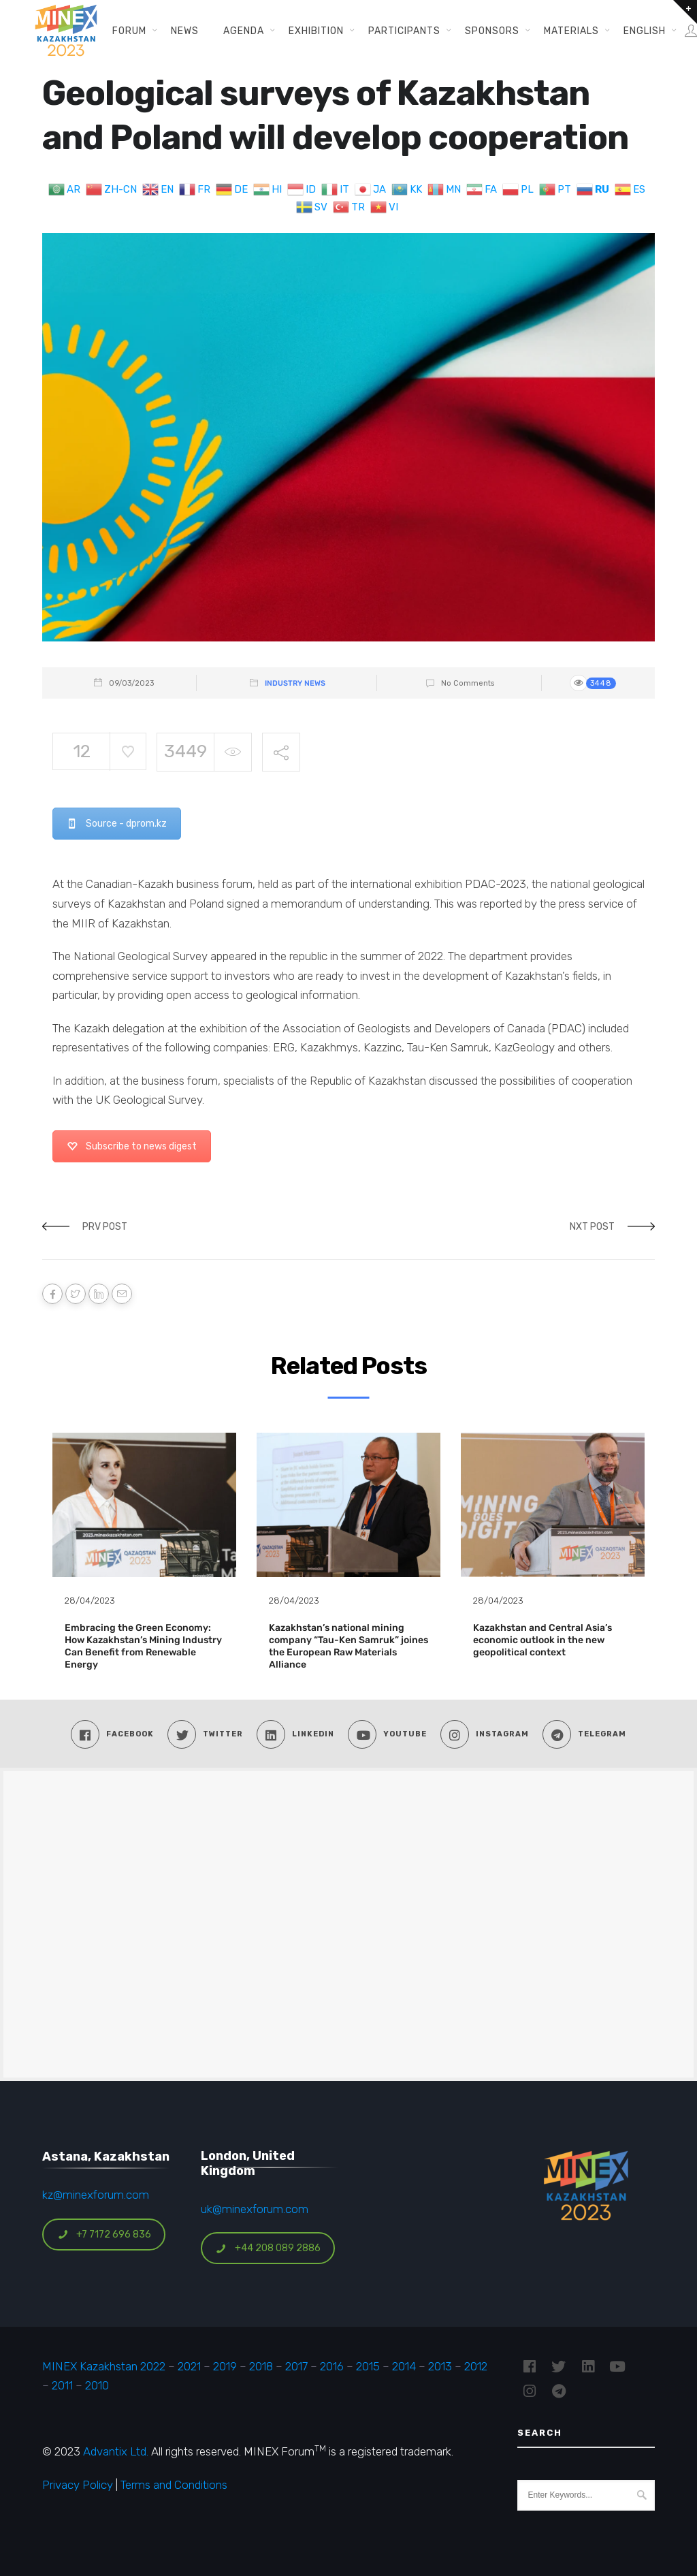 Image resolution: width=697 pixels, height=2576 pixels. I want to click on +7 7172 696 836, so click(104, 2234).